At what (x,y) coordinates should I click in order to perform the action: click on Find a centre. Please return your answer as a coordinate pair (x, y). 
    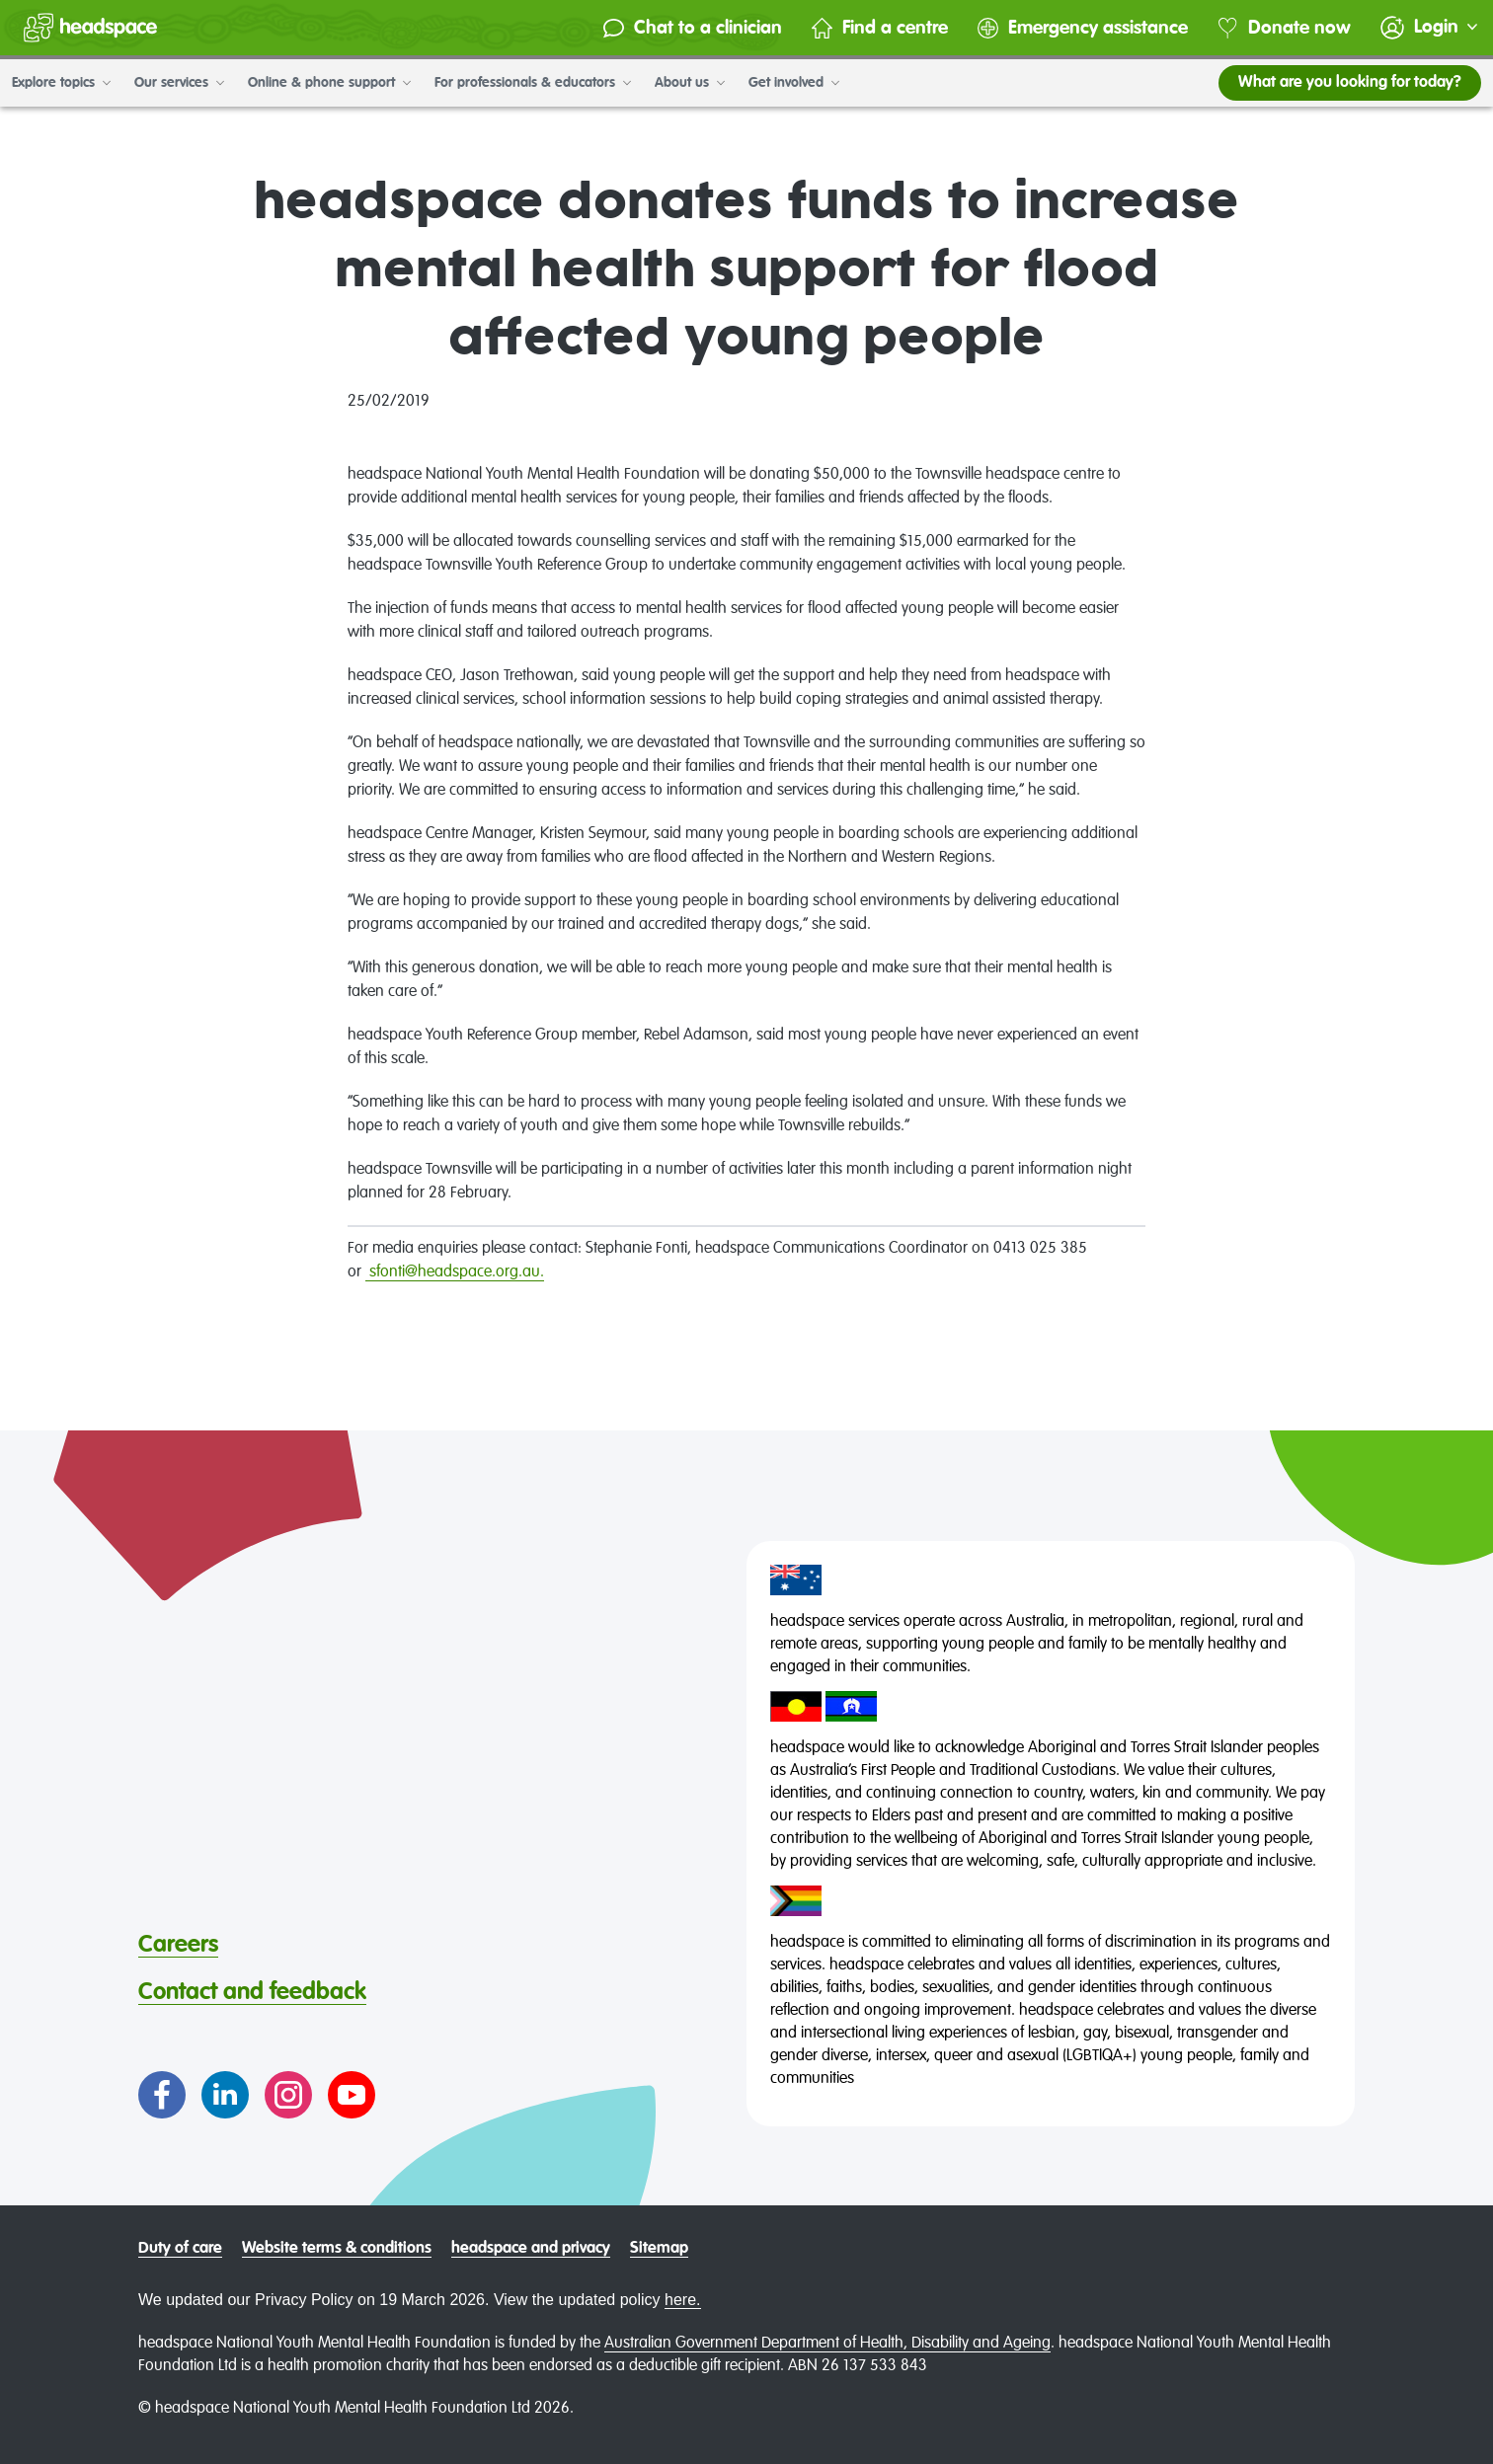
    Looking at the image, I should click on (880, 28).